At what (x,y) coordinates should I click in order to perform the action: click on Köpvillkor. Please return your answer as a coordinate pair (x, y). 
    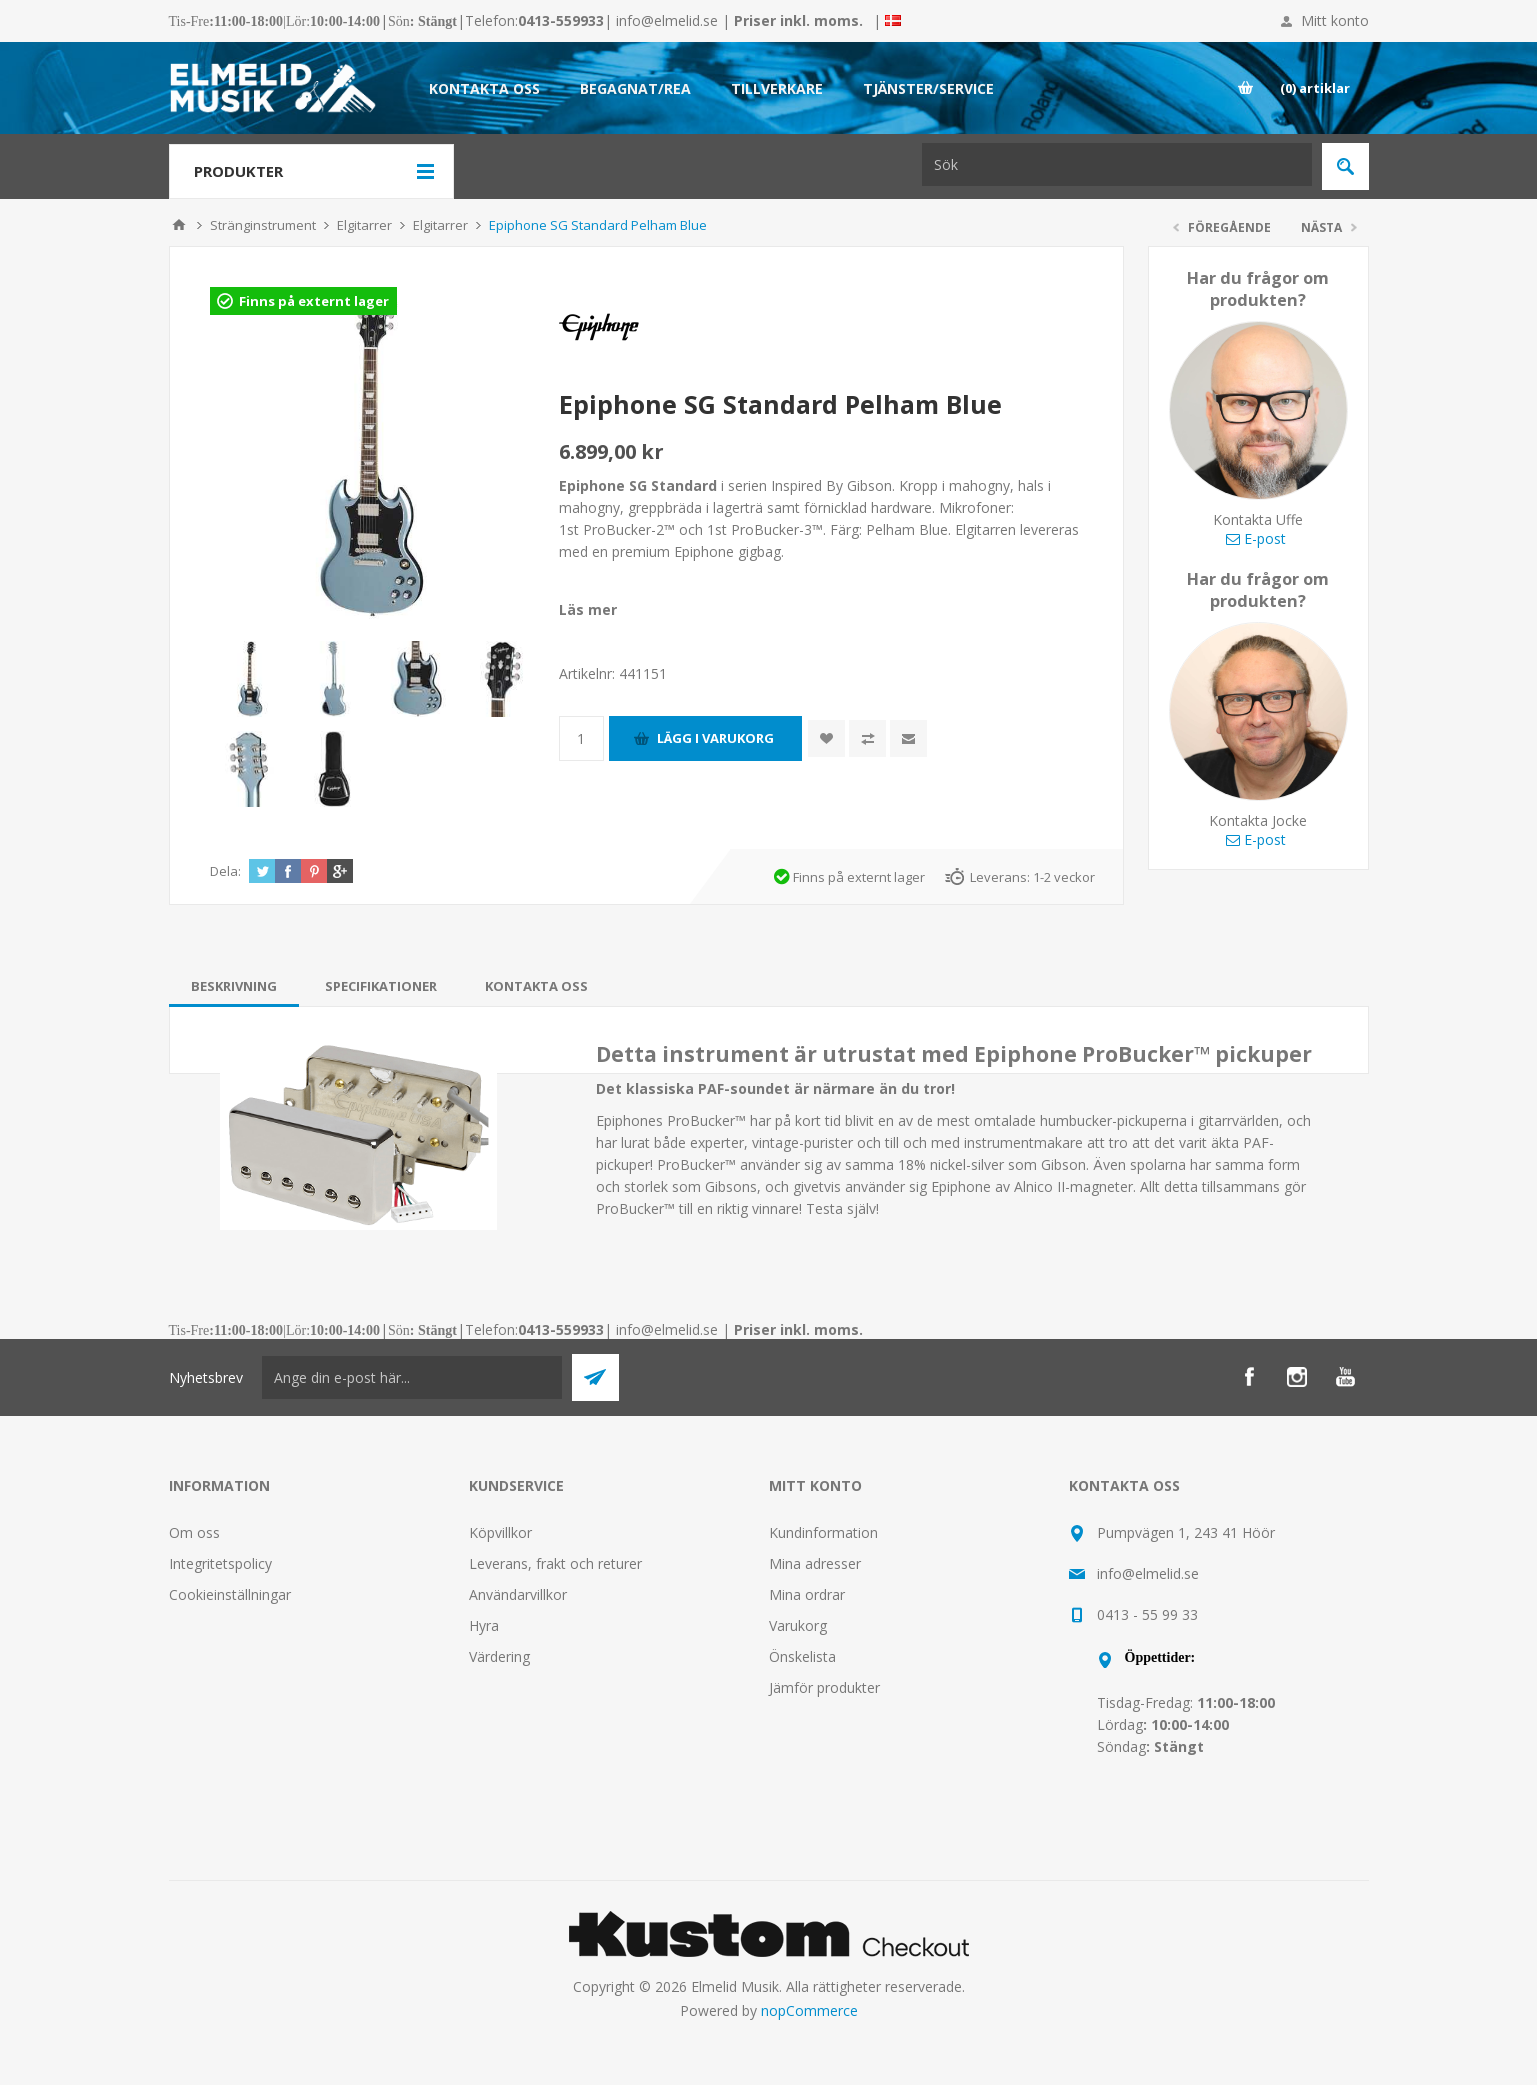
    Looking at the image, I should click on (500, 1532).